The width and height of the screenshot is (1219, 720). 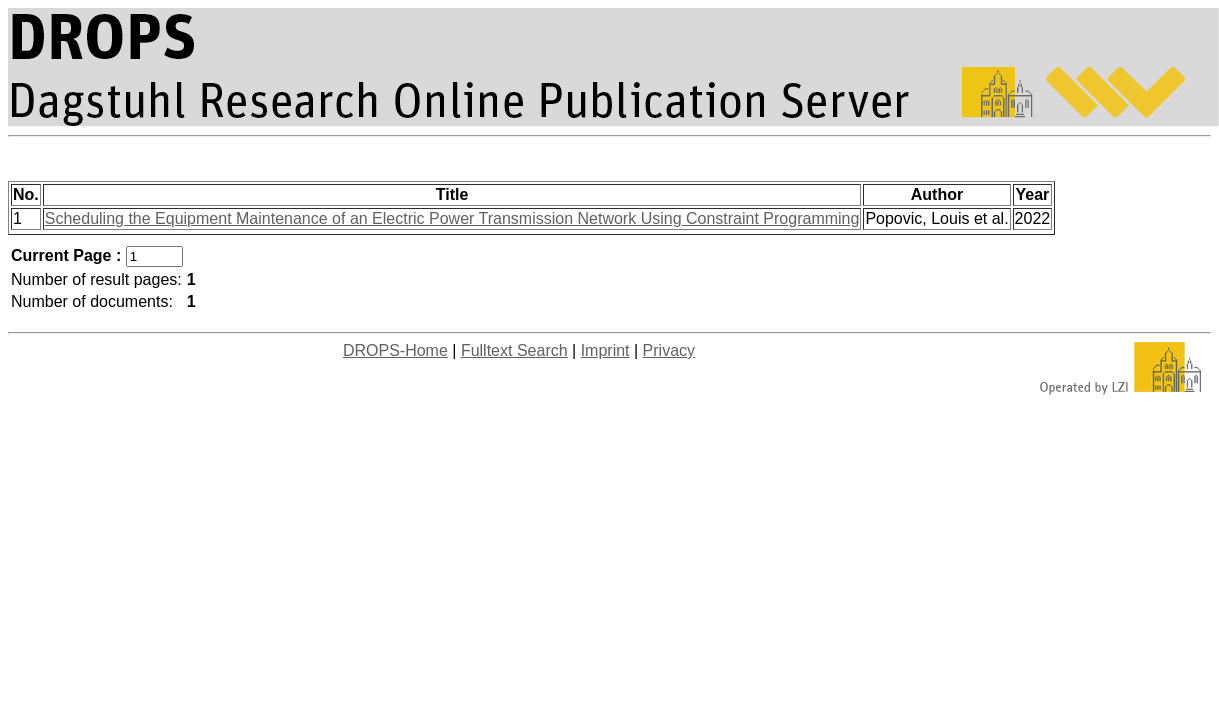 I want to click on Scheduling the Equipment Maintenance of an Electric Power Transmission Network Using Constraint Programming, so click(x=452, y=218).